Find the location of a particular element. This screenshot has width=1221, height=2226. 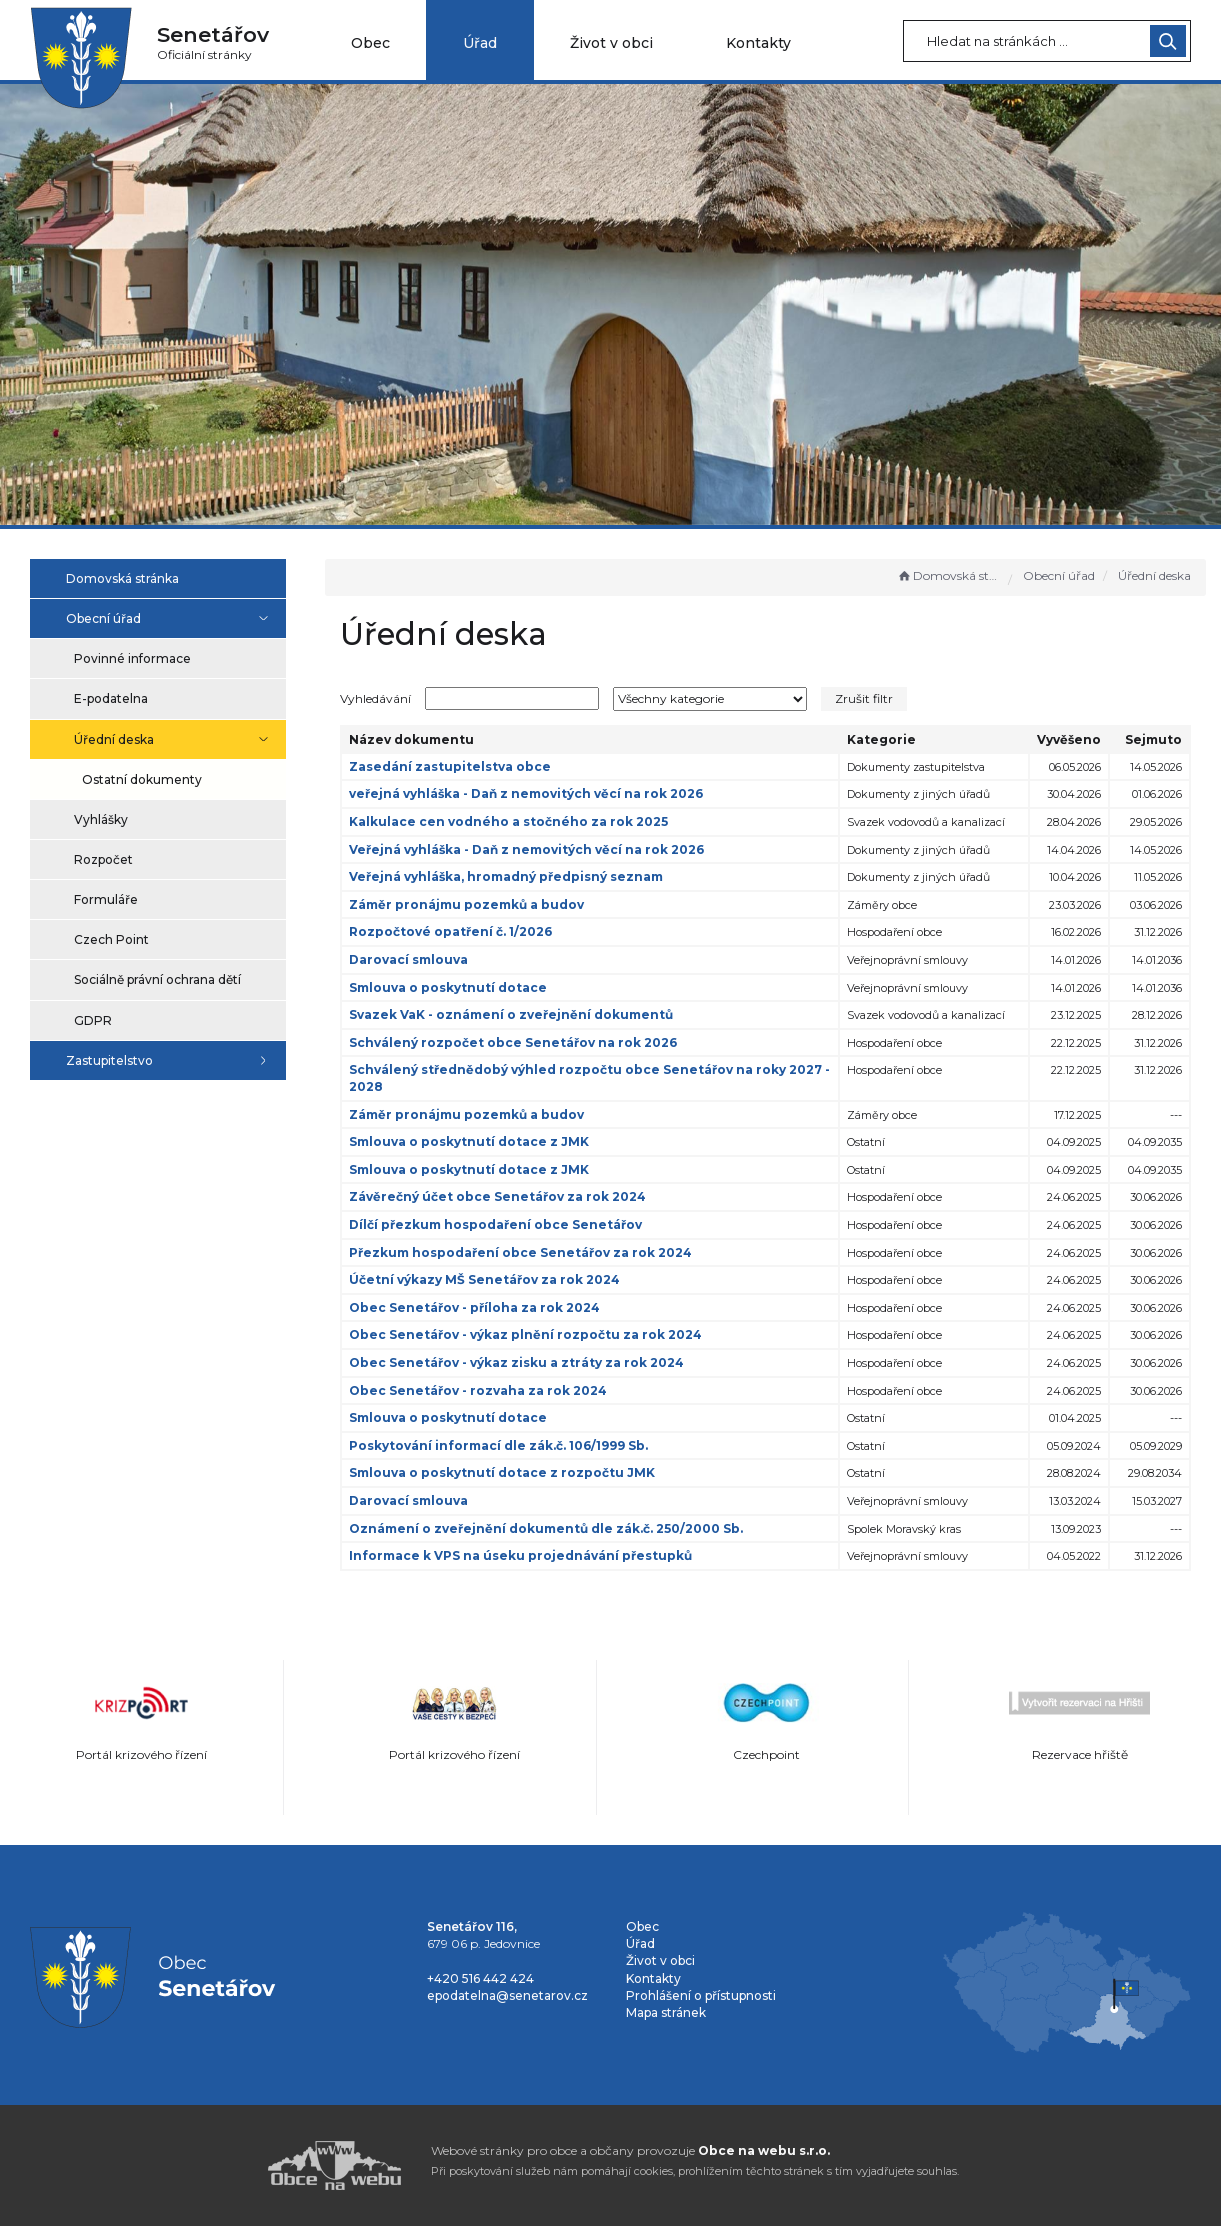

Smlouva o poskytnutí dotace z rozpočtu JMK is located at coordinates (512, 1472).